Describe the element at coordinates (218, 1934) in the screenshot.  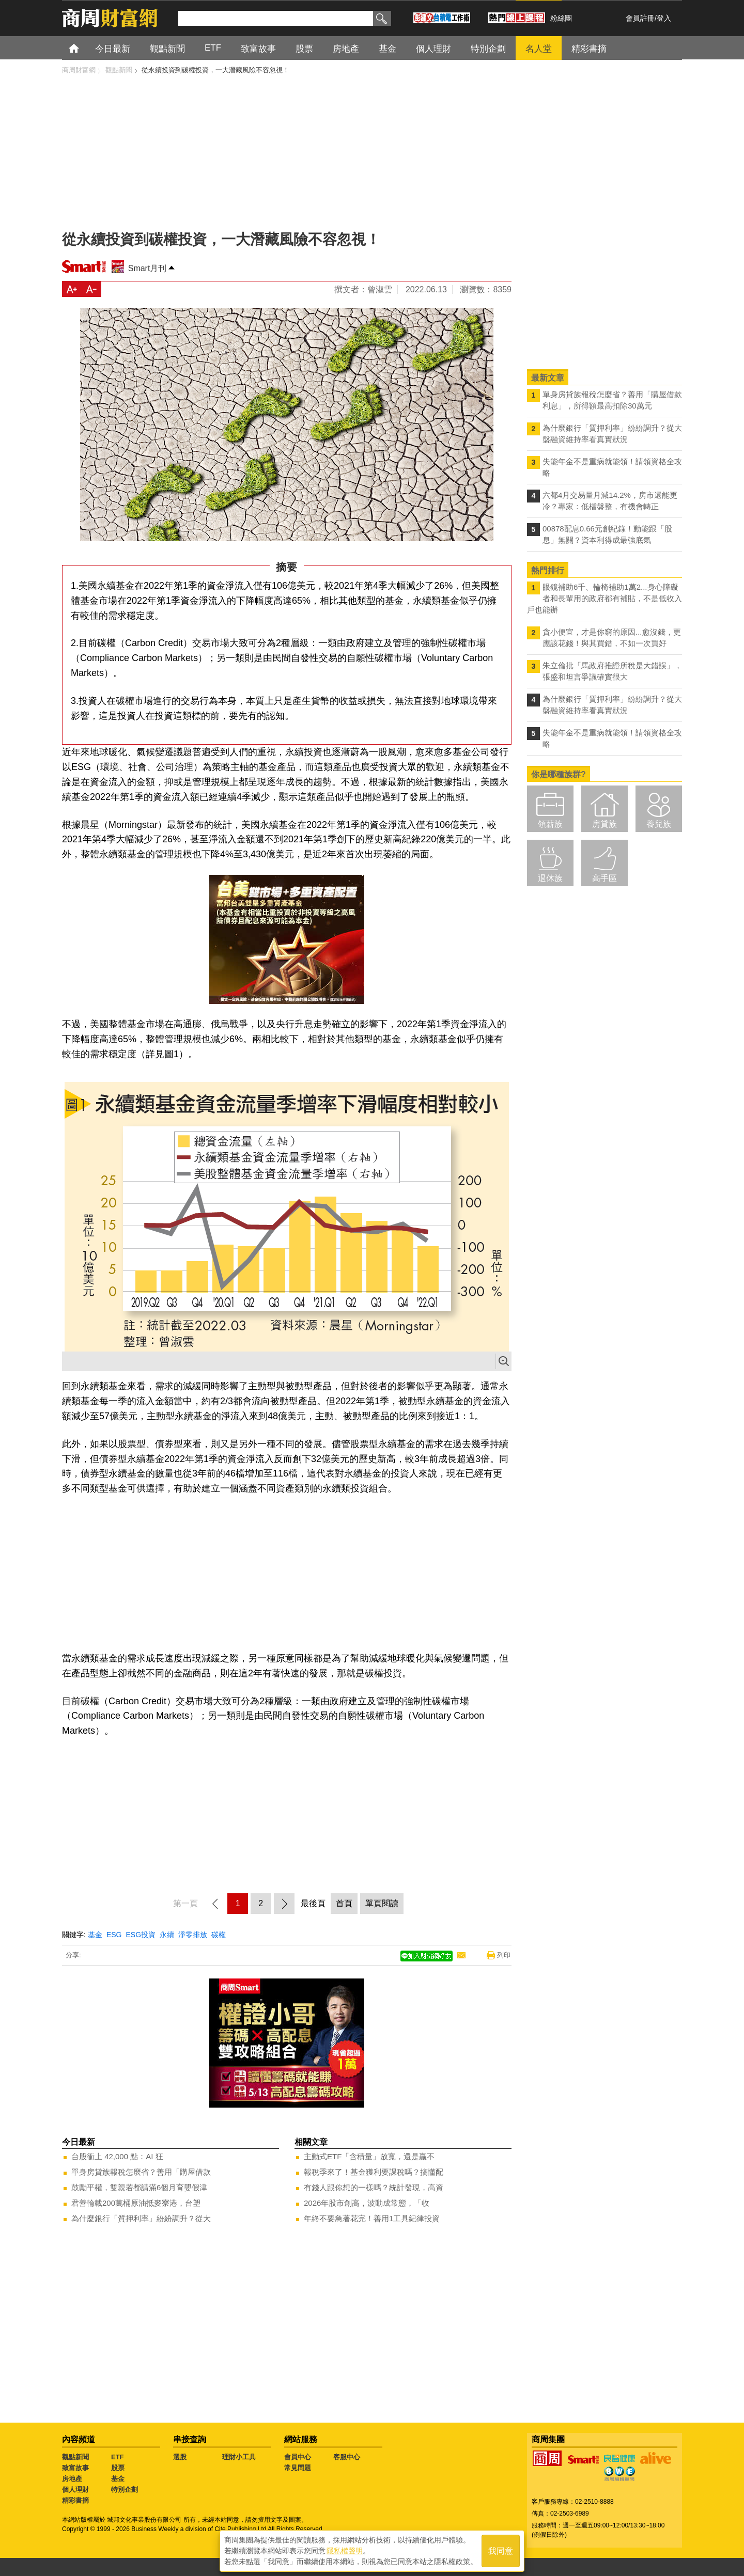
I see `碳權` at that location.